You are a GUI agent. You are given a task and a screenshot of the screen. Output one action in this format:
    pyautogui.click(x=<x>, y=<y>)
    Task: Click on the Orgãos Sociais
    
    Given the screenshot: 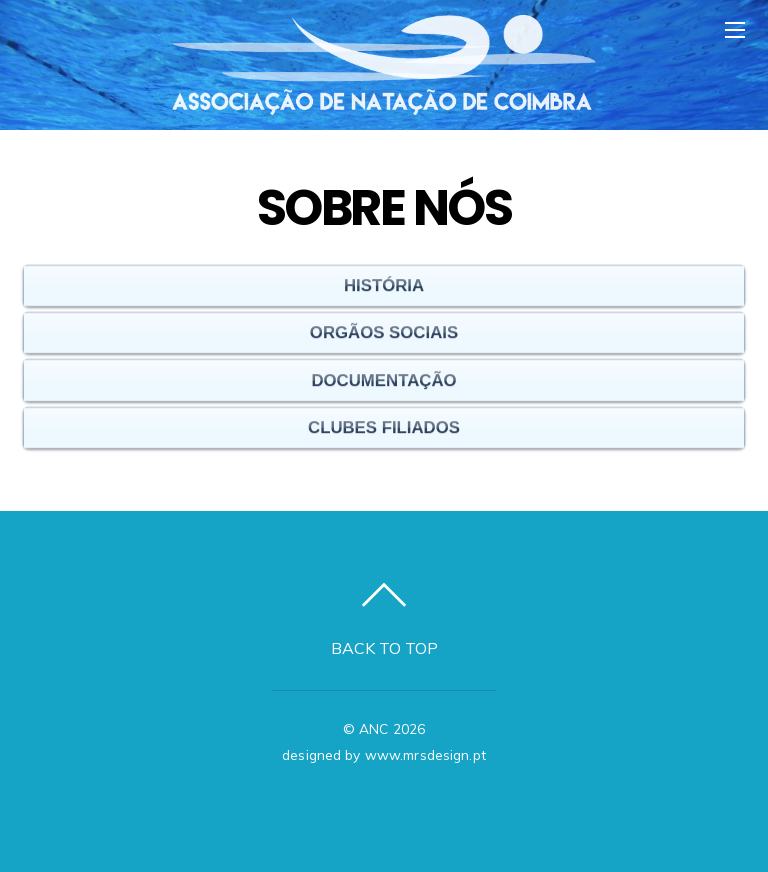 What is the action you would take?
    pyautogui.click(x=384, y=329)
    